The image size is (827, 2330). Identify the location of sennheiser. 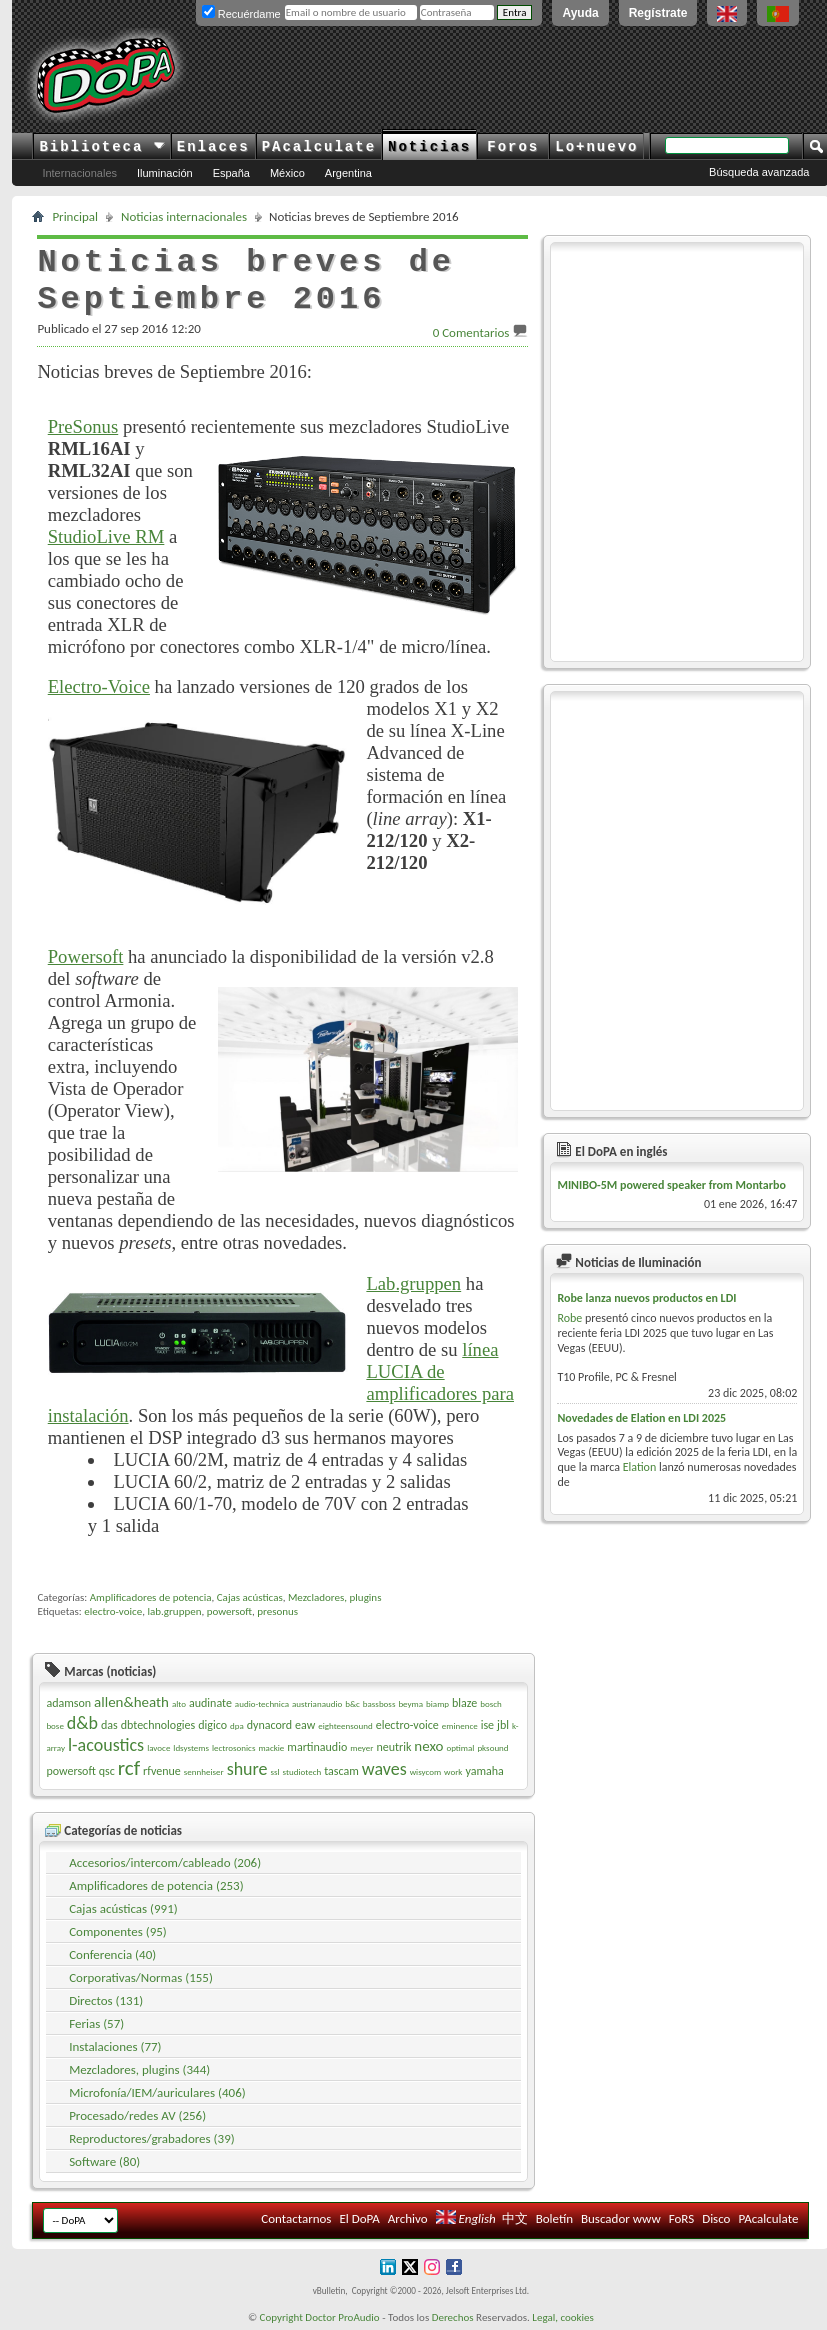
(204, 1771).